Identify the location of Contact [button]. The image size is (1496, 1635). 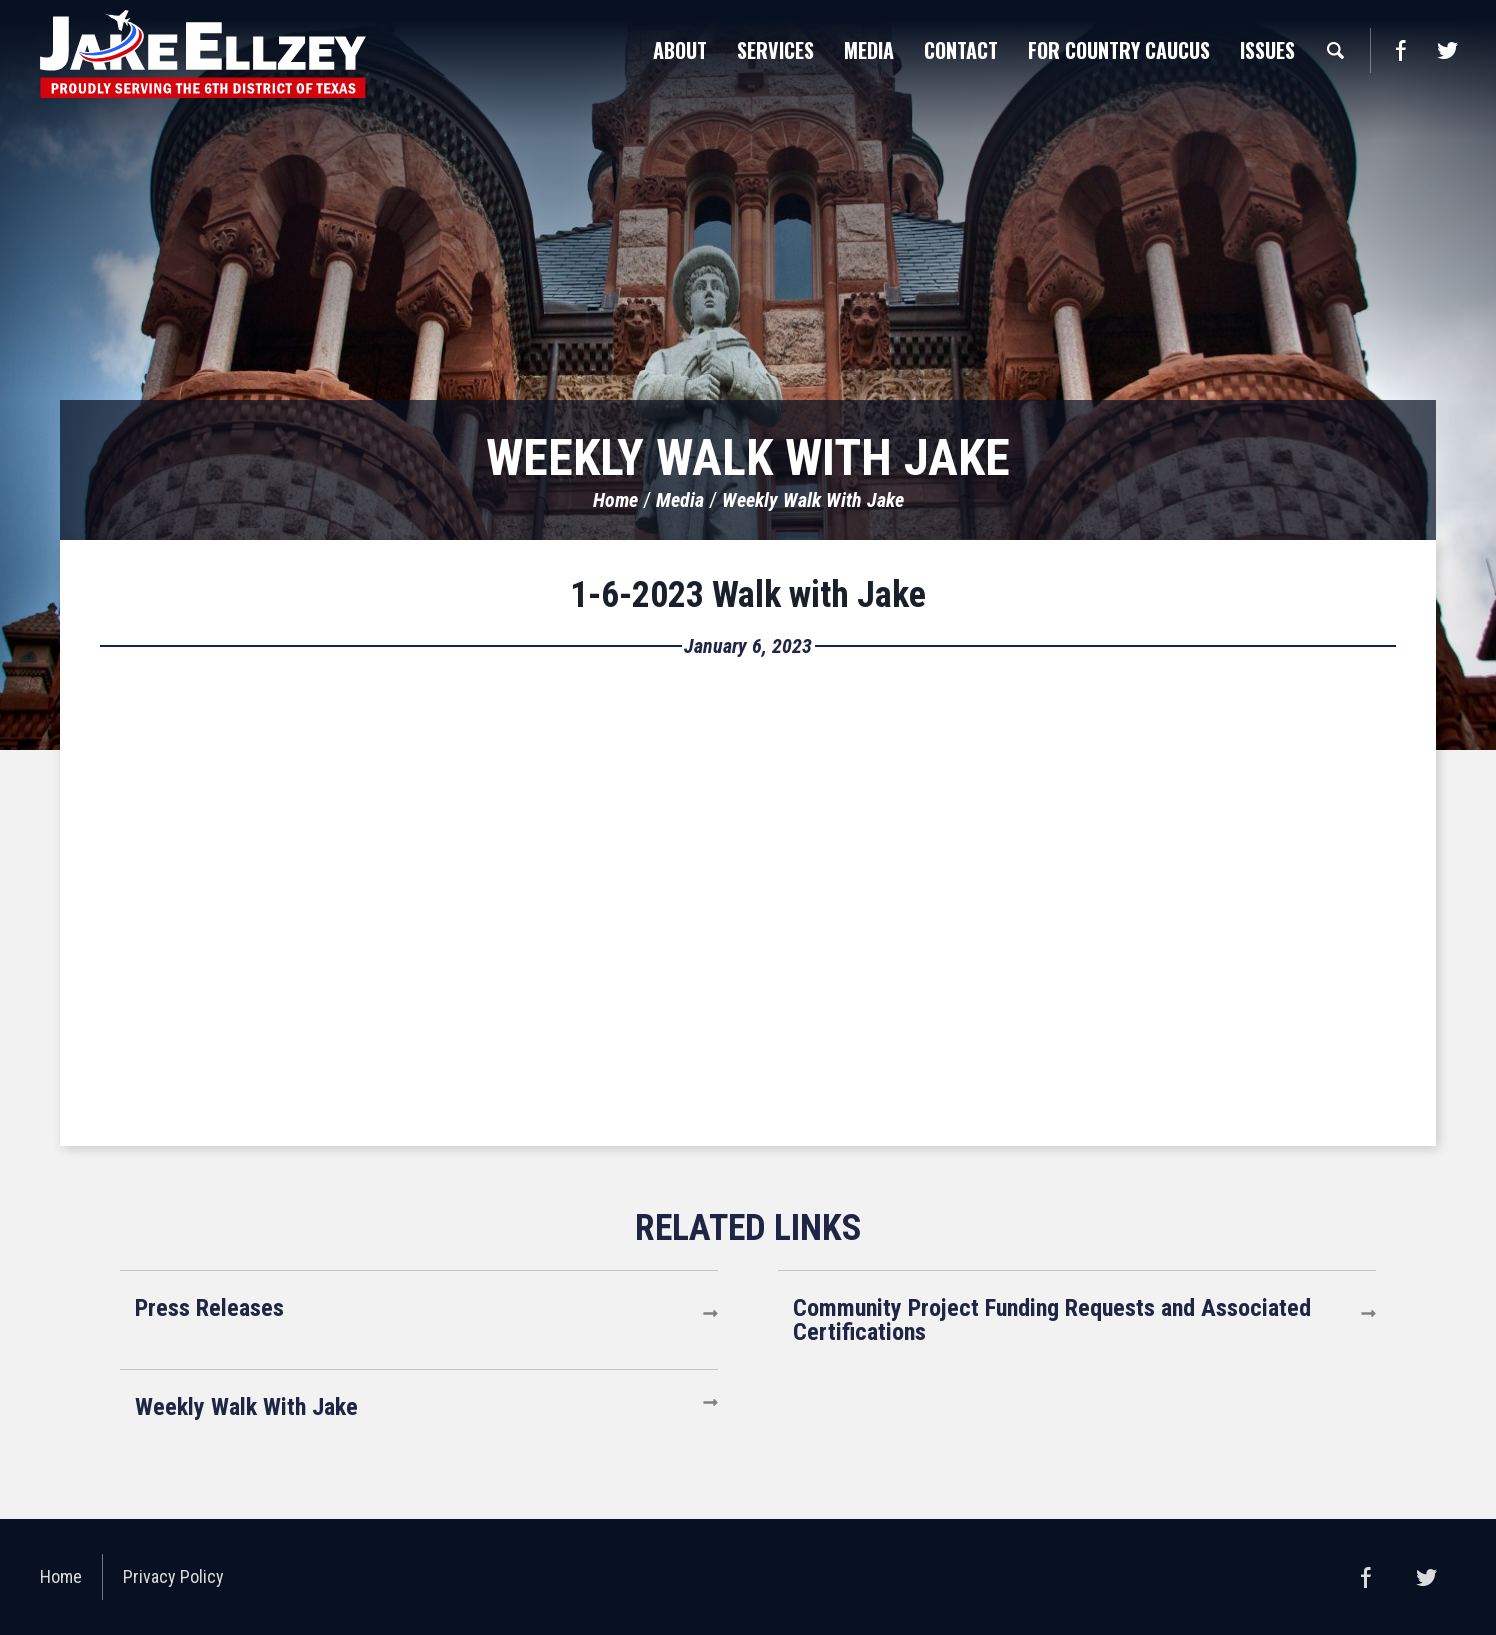
(961, 50).